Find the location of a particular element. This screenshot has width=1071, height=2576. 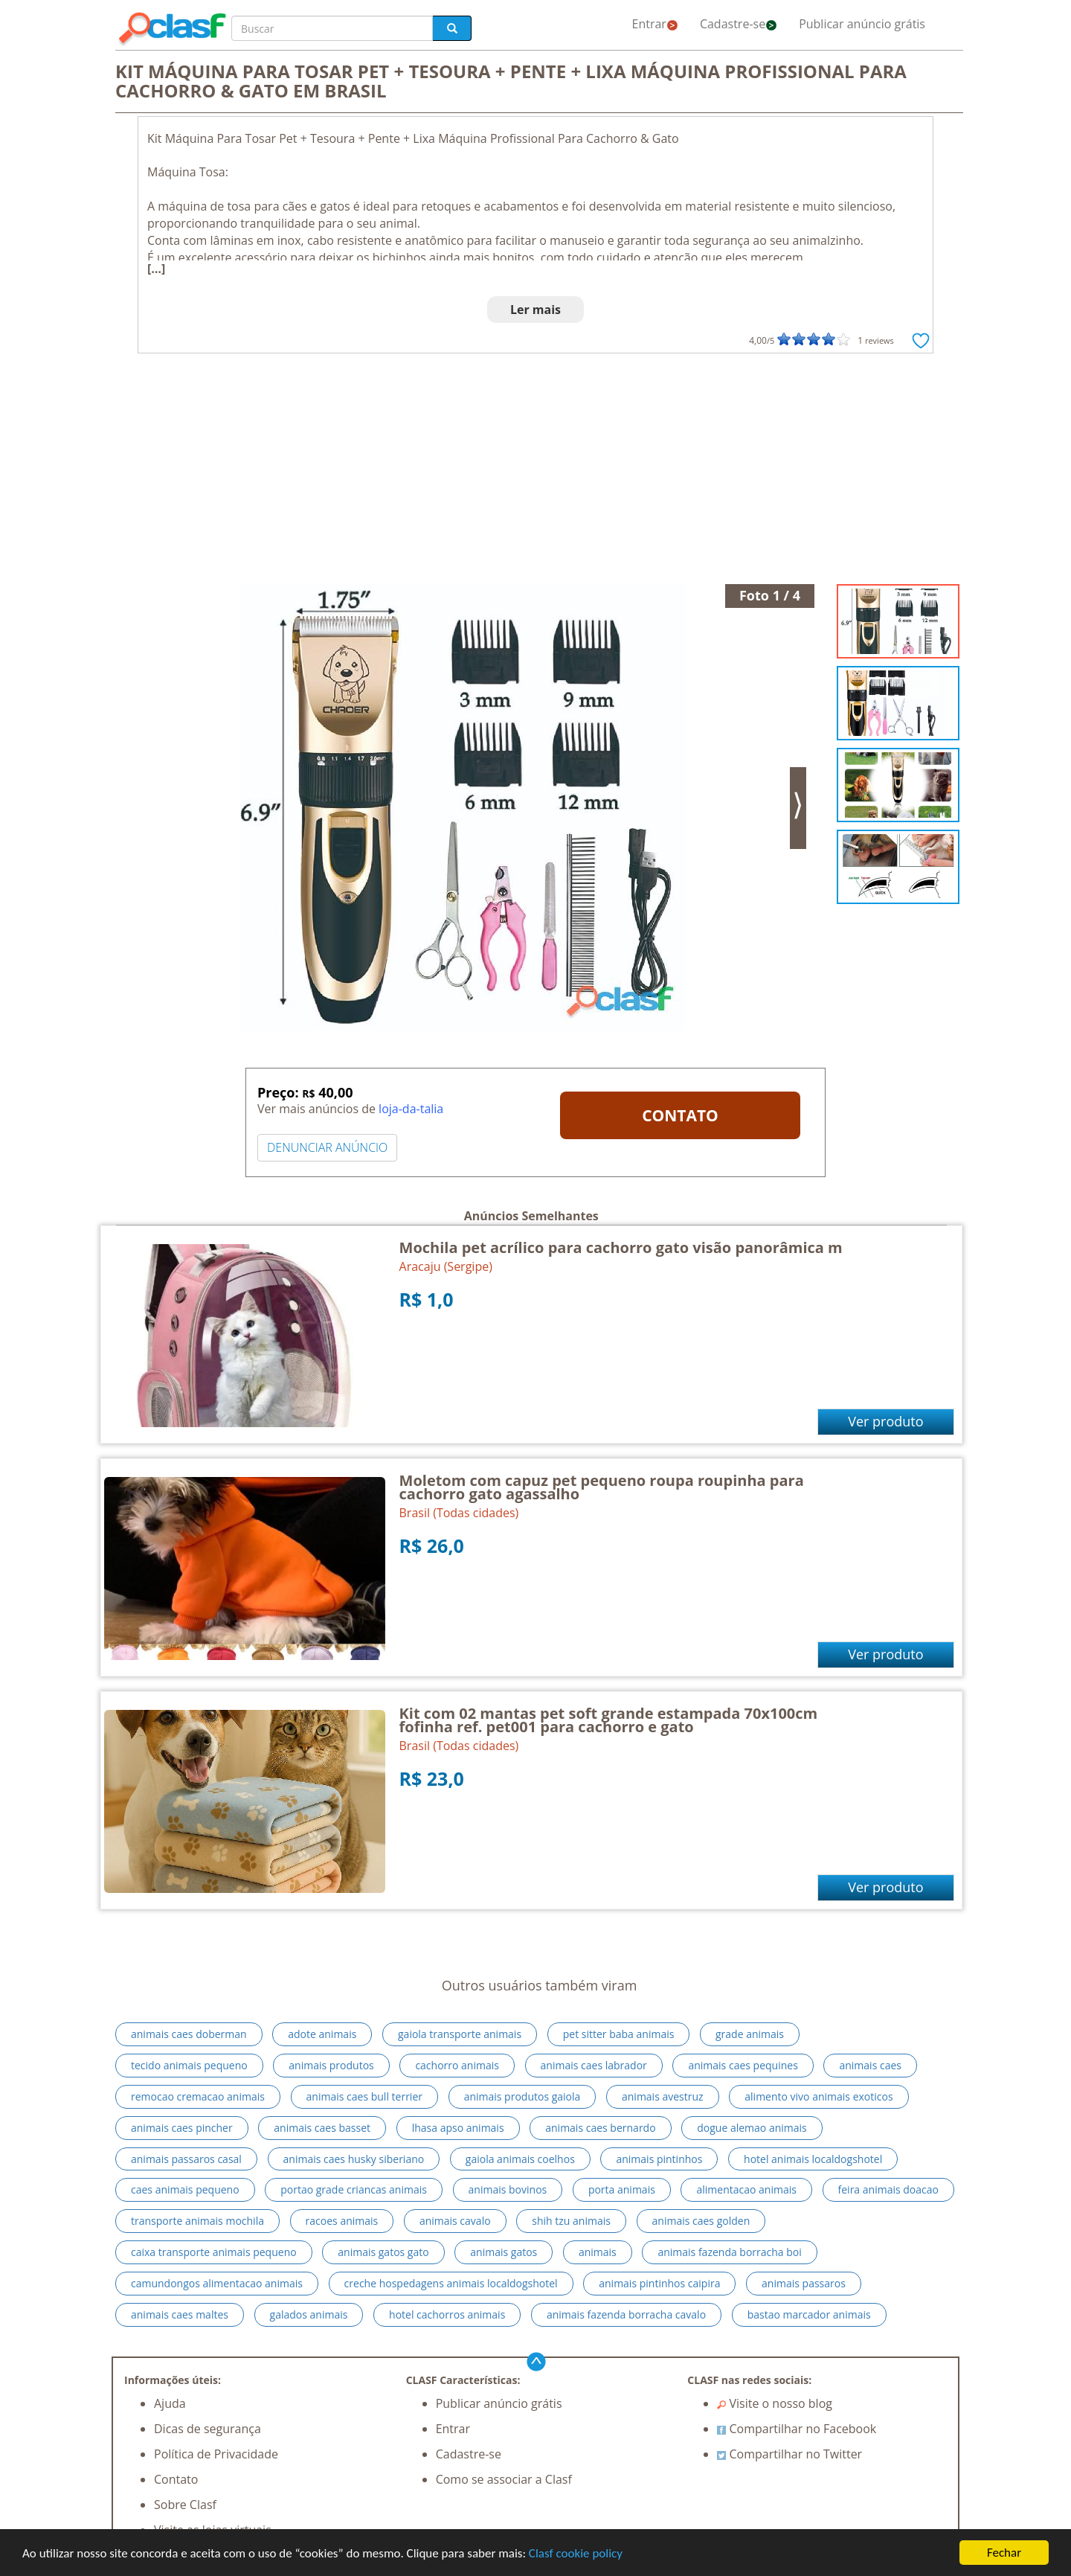

animais caes pequines is located at coordinates (742, 2065).